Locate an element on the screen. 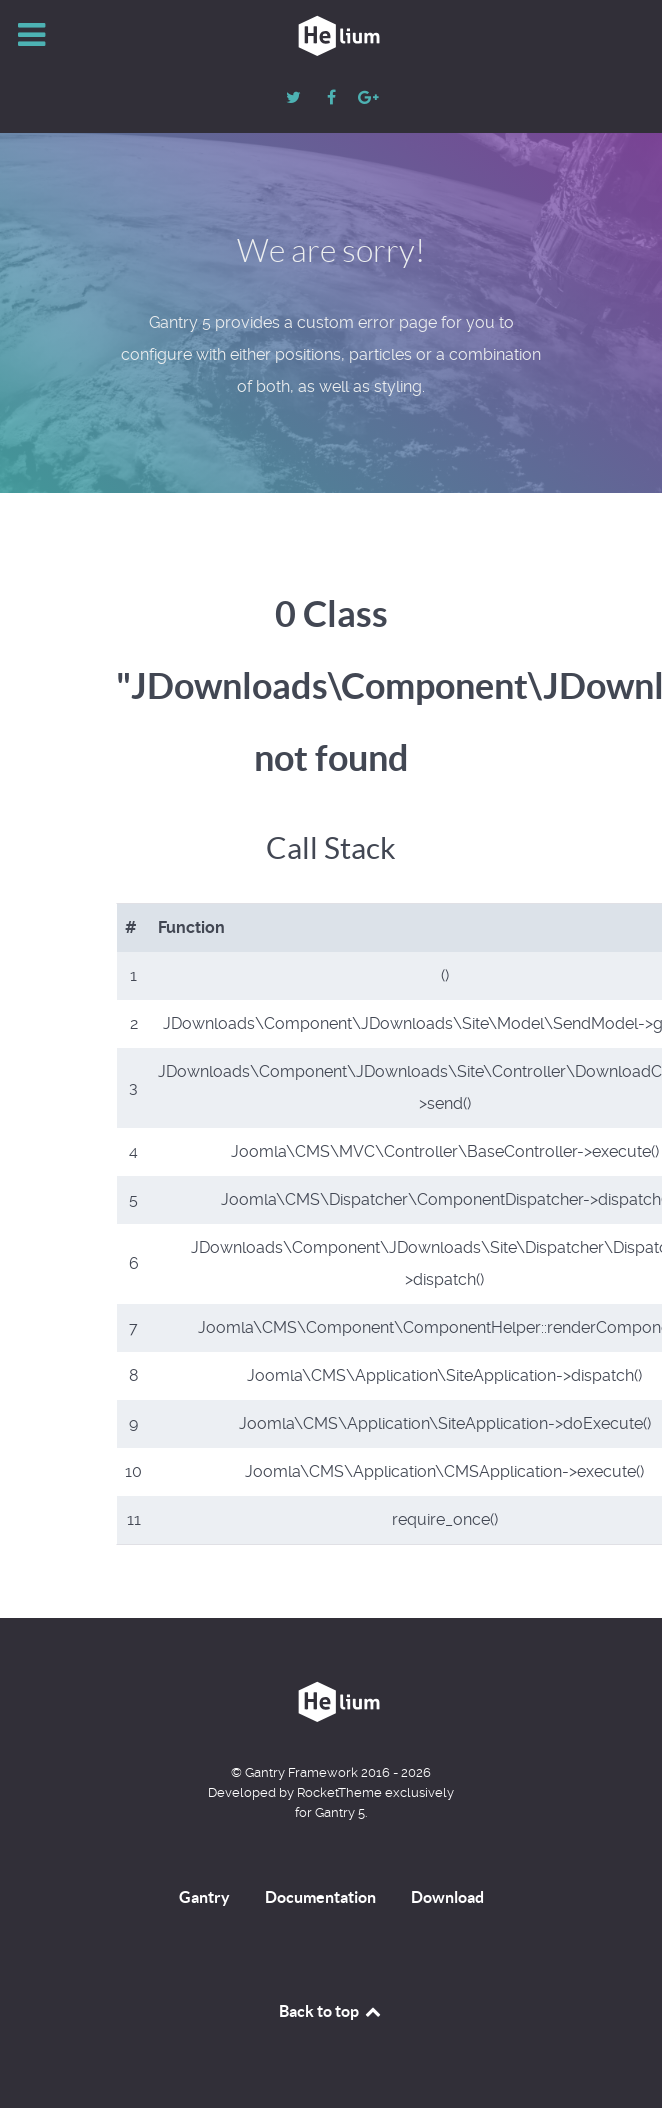  Documentation is located at coordinates (320, 1897).